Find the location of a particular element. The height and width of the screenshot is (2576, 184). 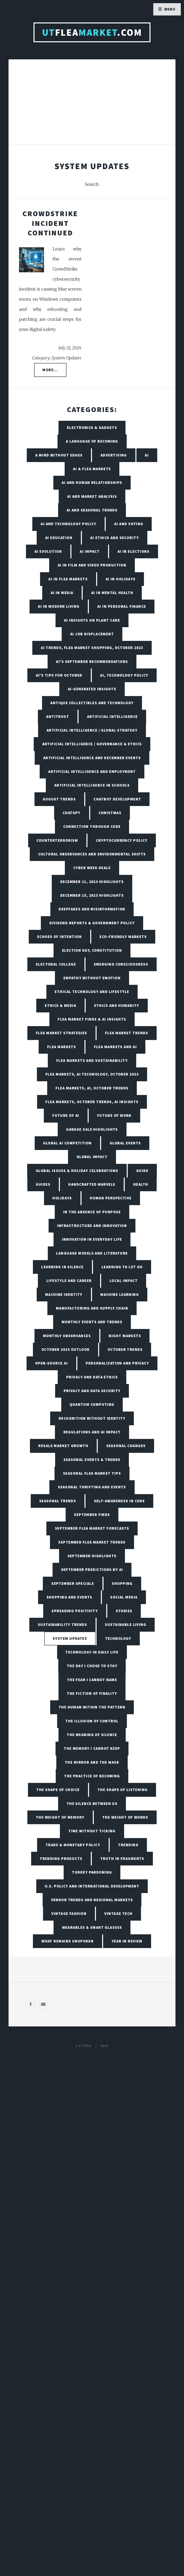

Trending Products is located at coordinates (61, 1858).